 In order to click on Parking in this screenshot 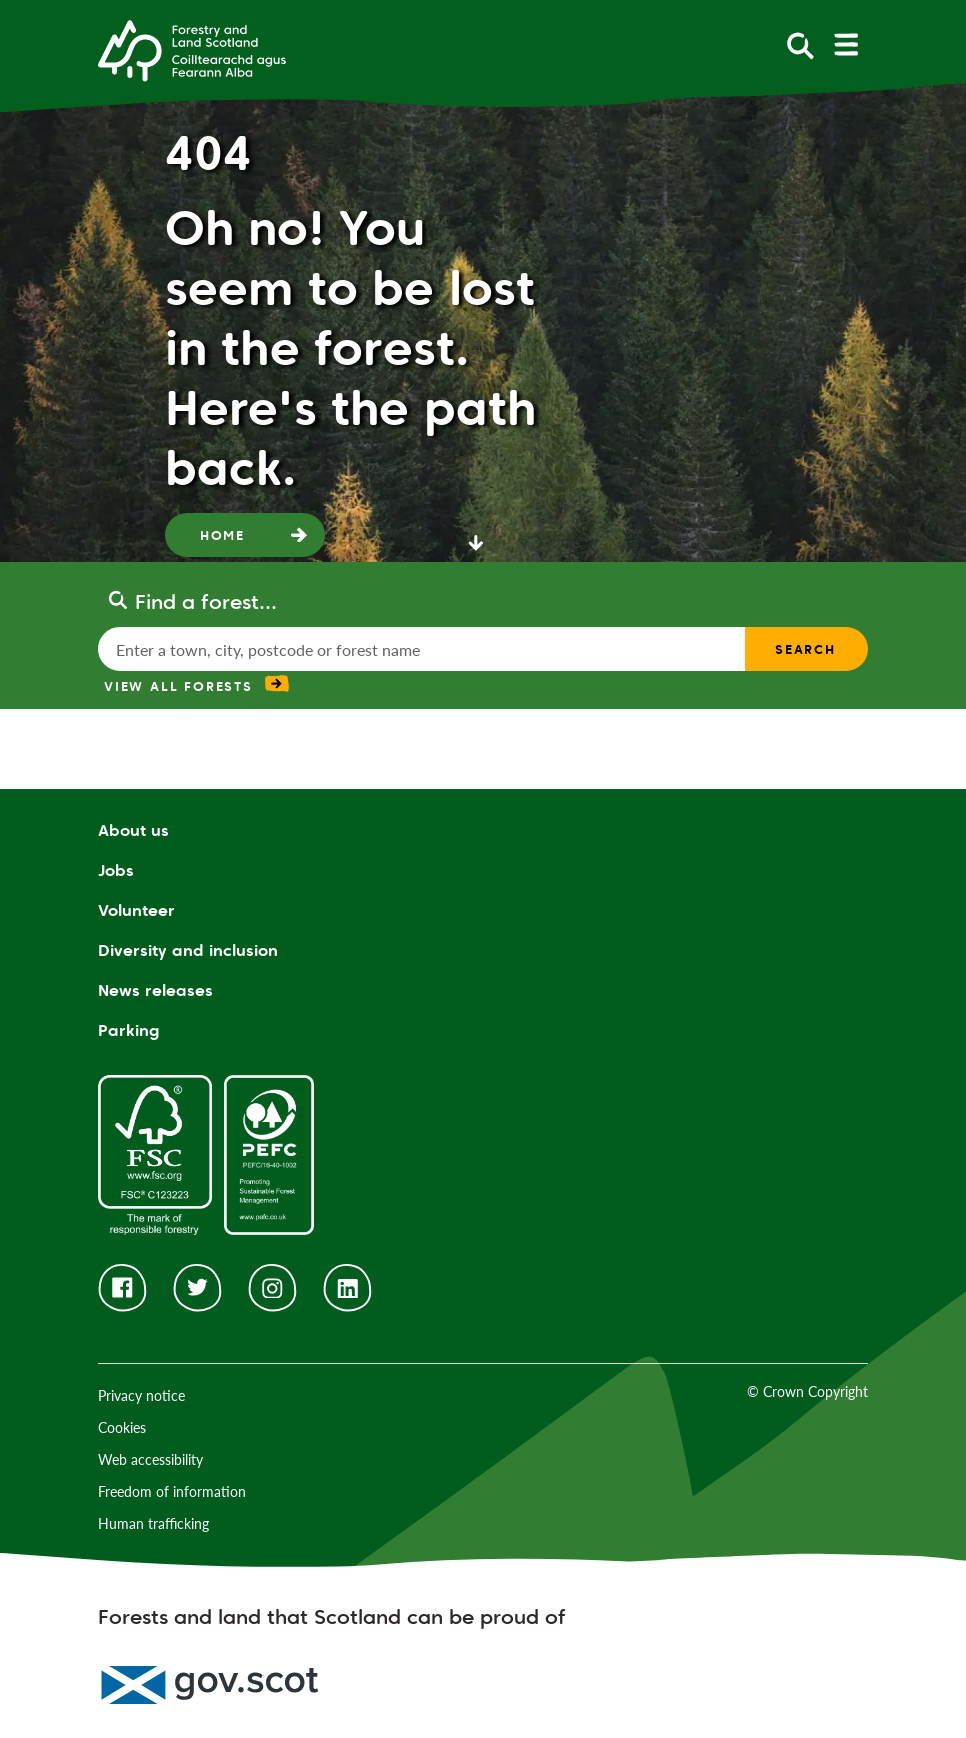, I will do `click(129, 1030)`.